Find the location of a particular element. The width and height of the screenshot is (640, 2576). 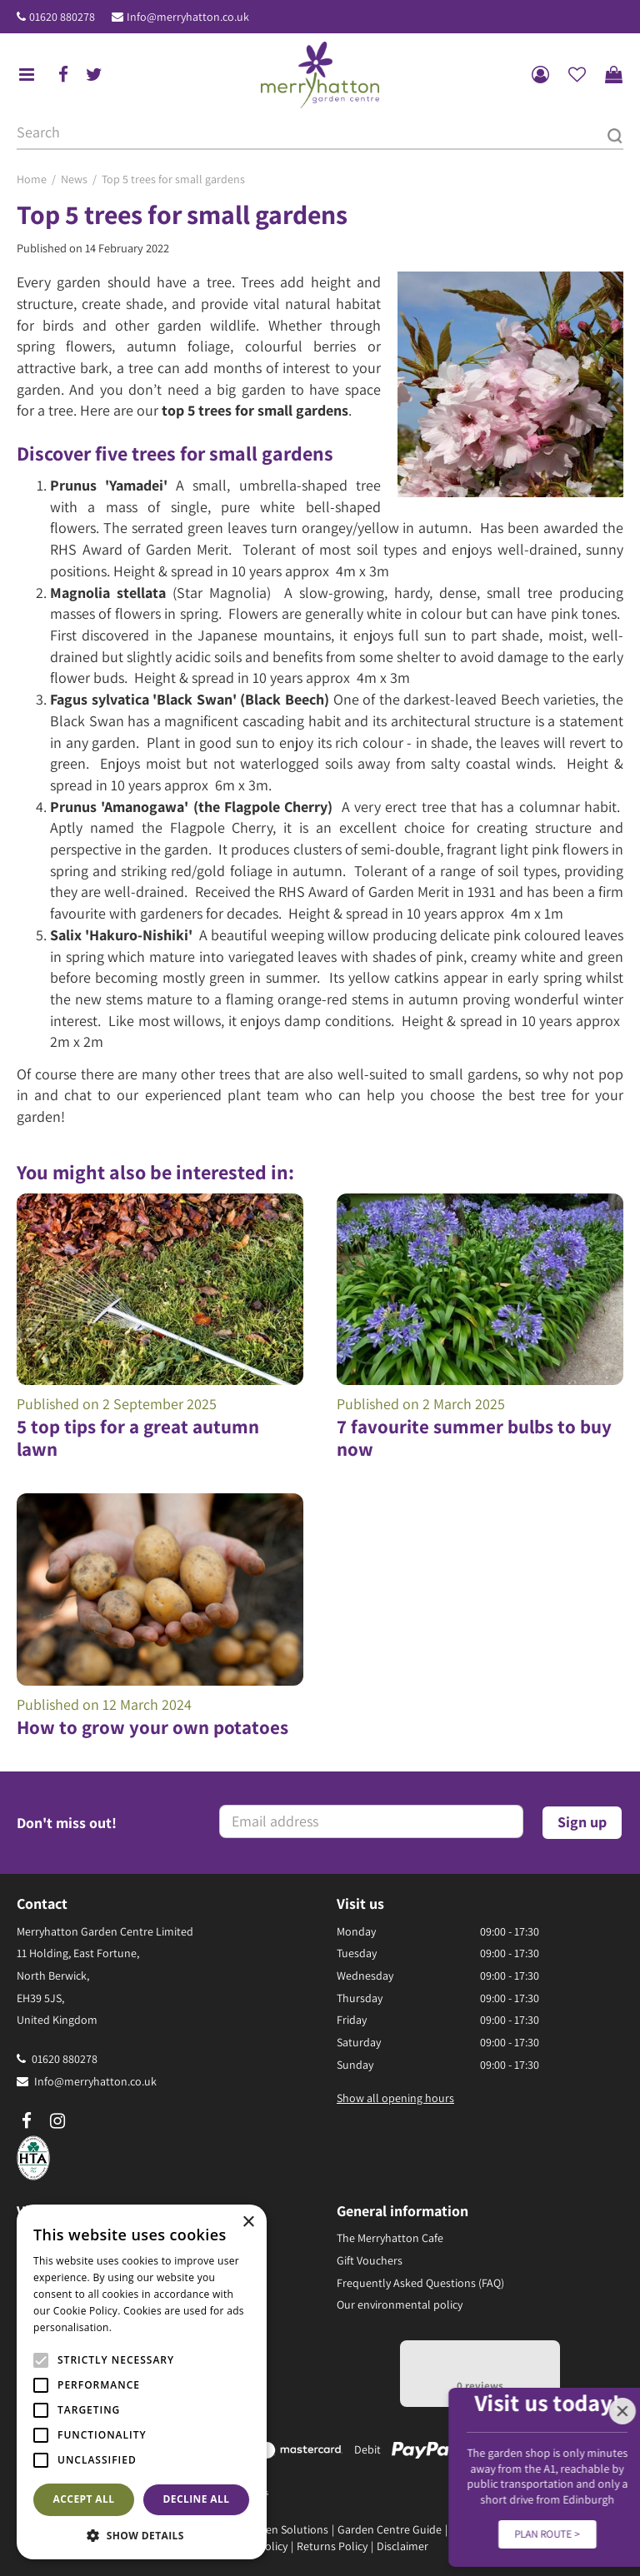

[View cart] is located at coordinates (613, 75).